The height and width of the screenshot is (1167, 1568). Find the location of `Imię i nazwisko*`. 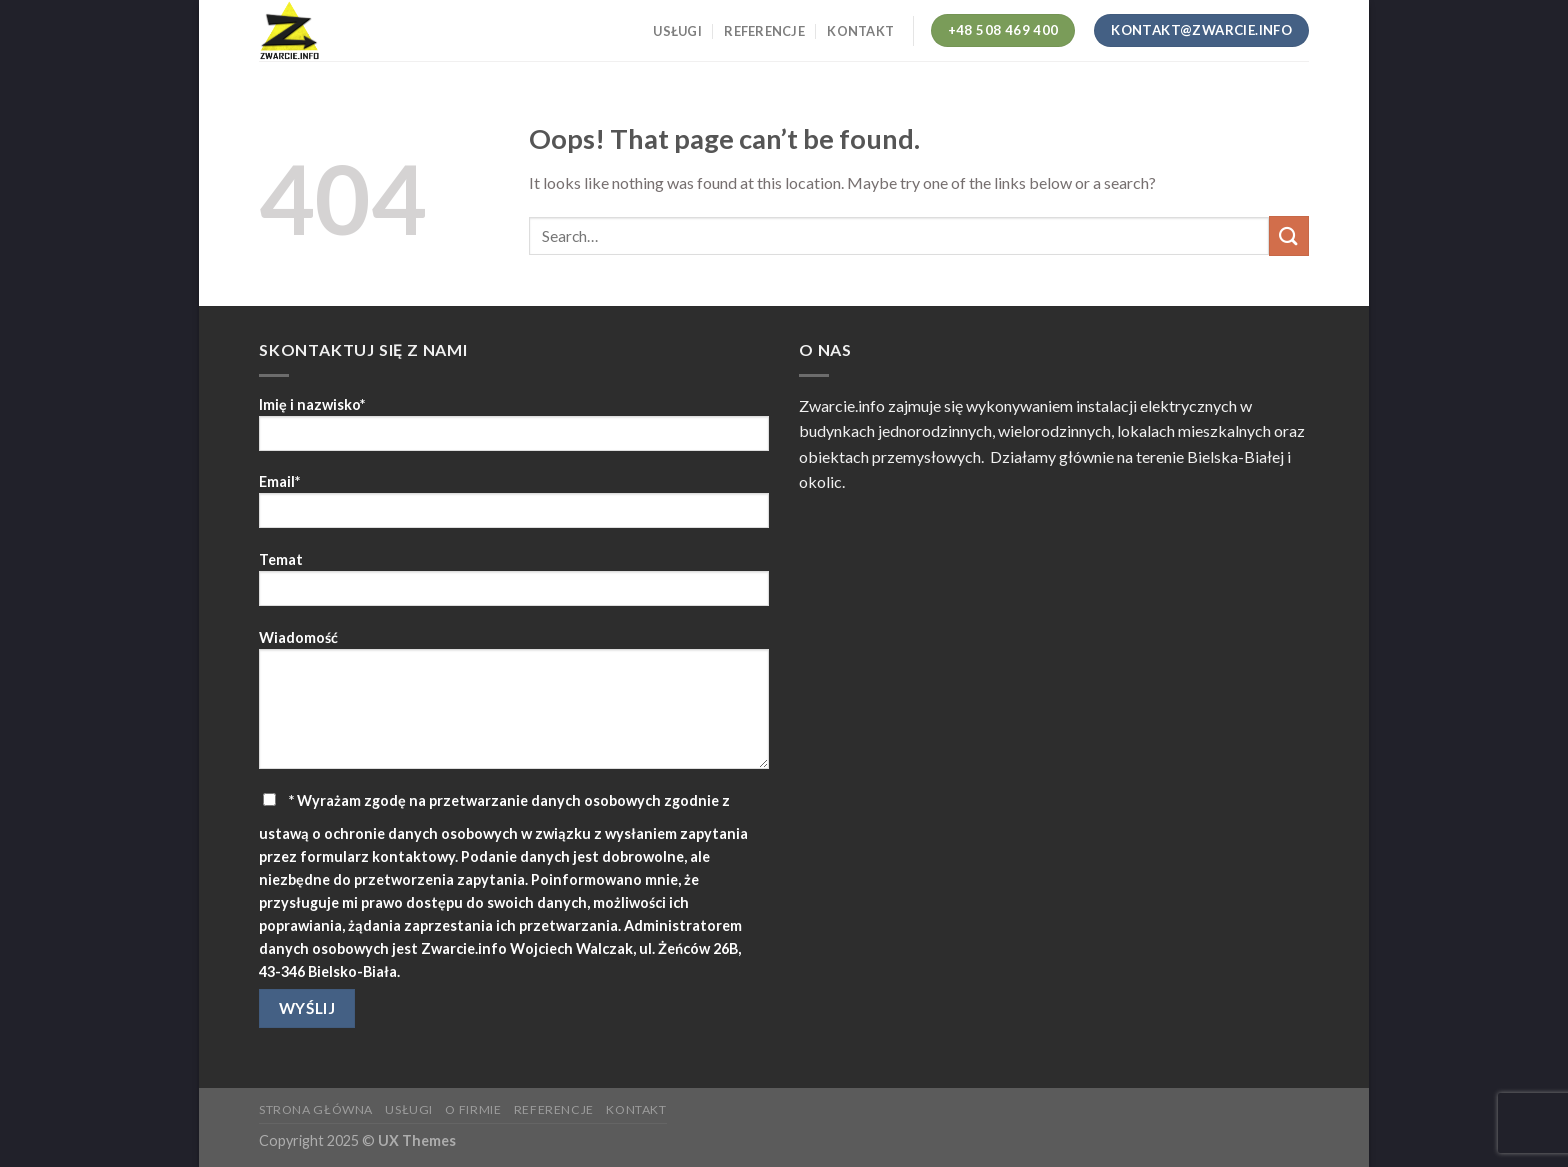

Imię i nazwisko* is located at coordinates (514, 430).